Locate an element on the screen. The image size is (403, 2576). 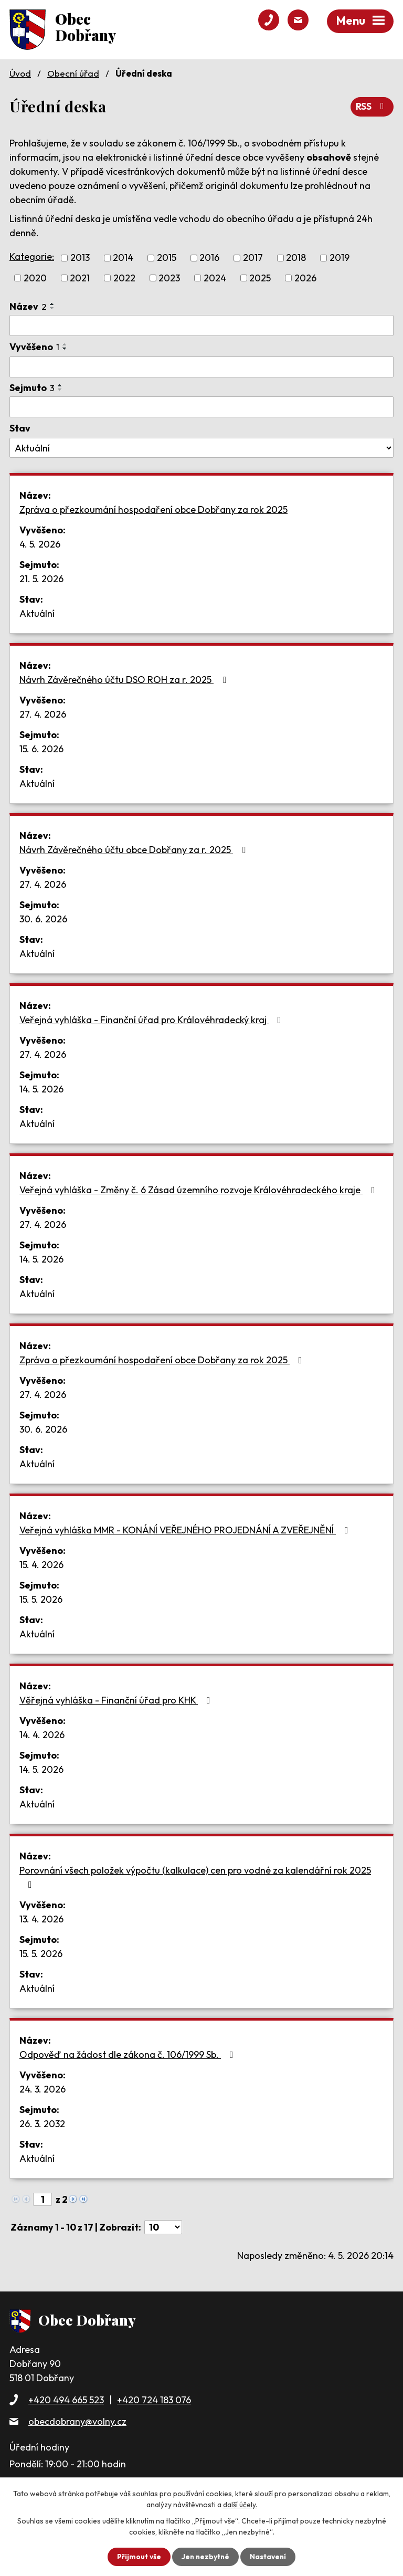
[Vyhledat podle Název] is located at coordinates (201, 324).